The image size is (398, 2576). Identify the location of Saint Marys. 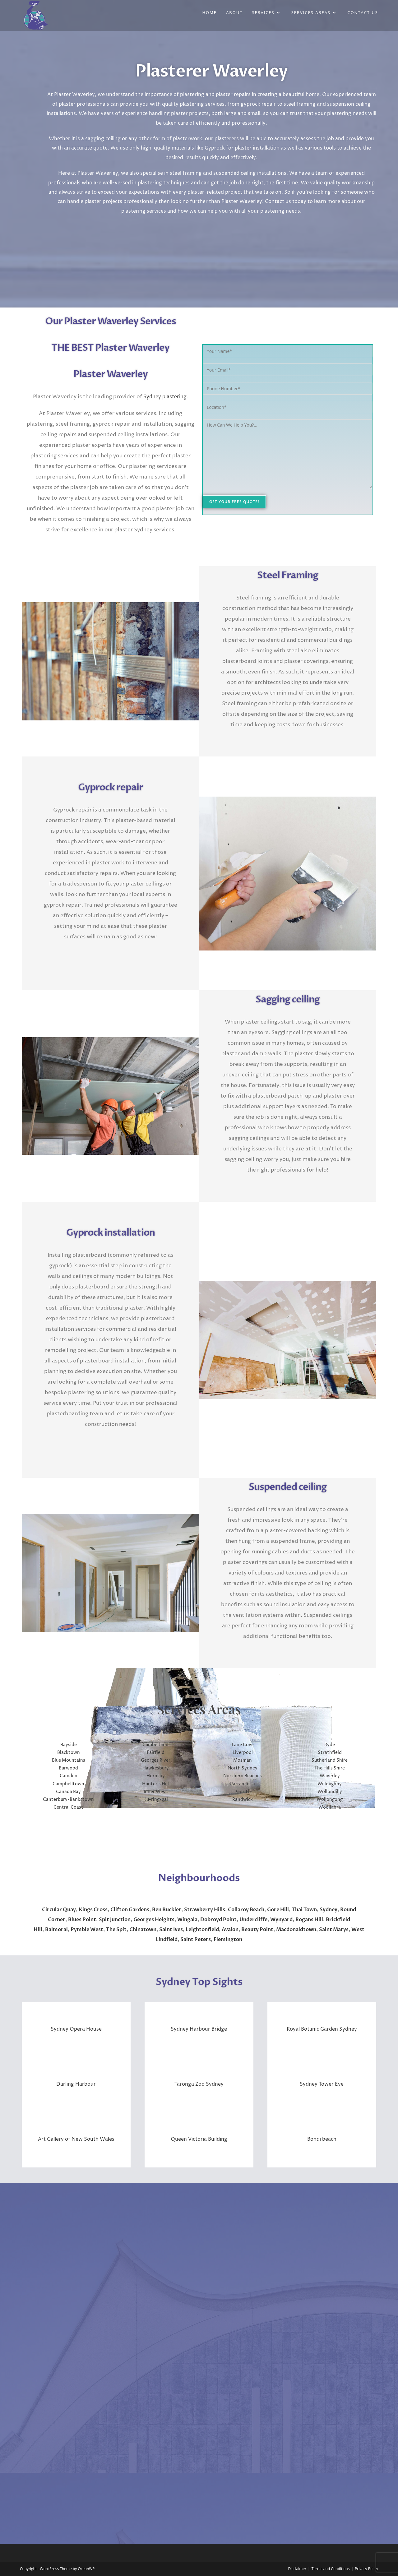
(334, 1929).